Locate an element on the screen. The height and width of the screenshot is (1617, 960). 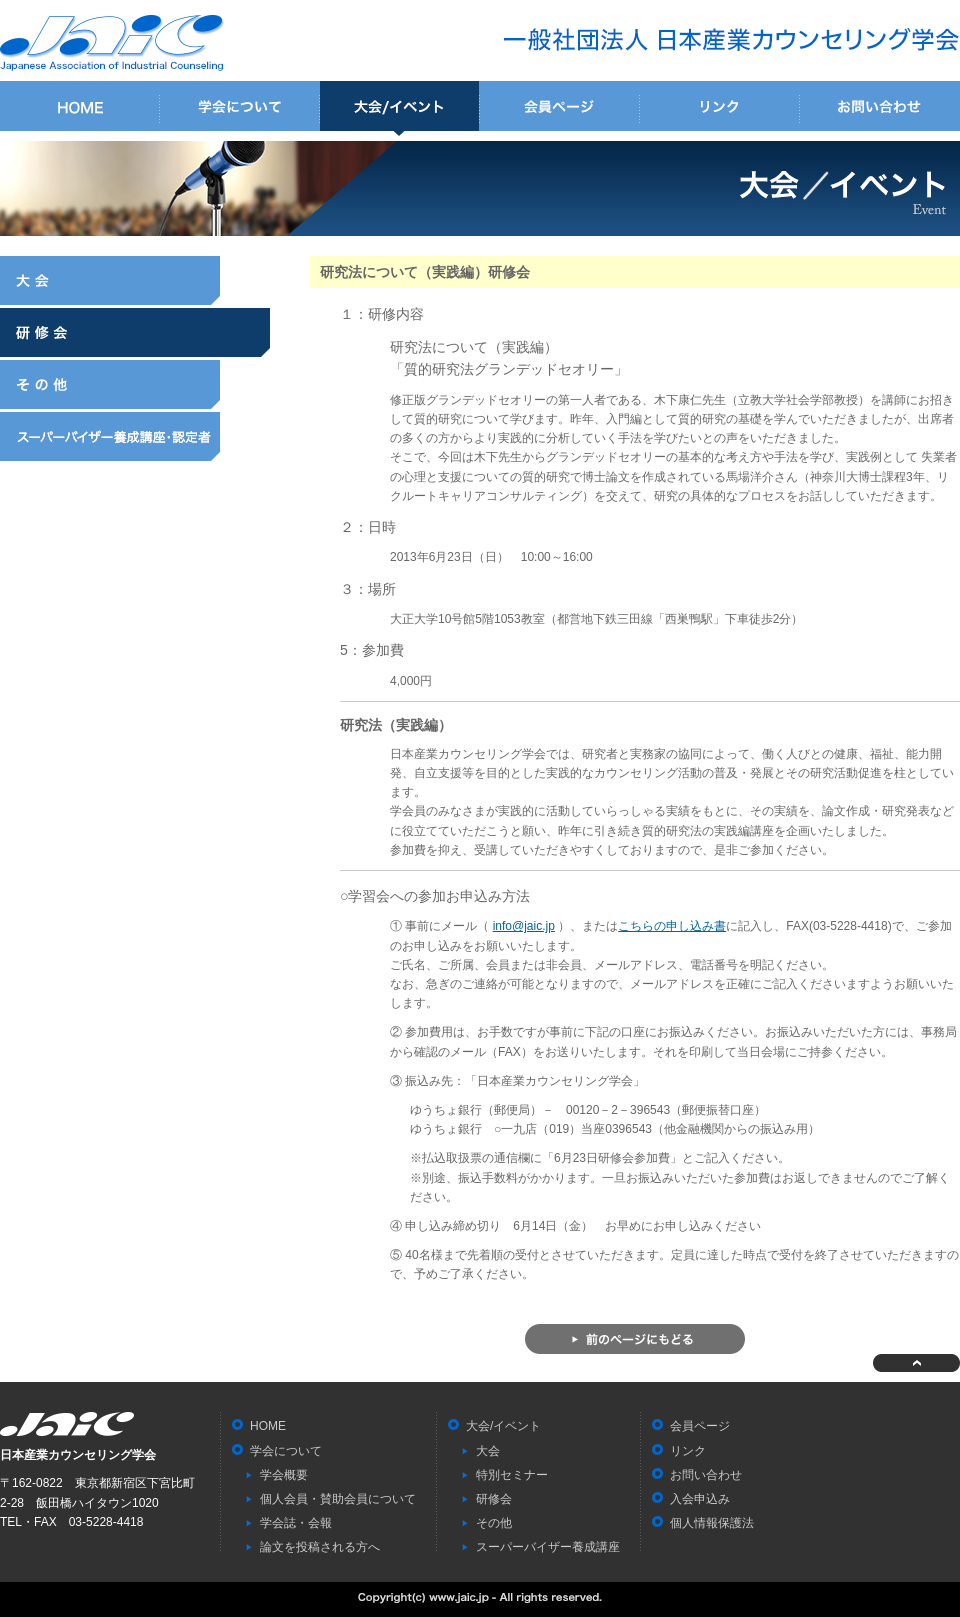
会員ページ is located at coordinates (560, 108).